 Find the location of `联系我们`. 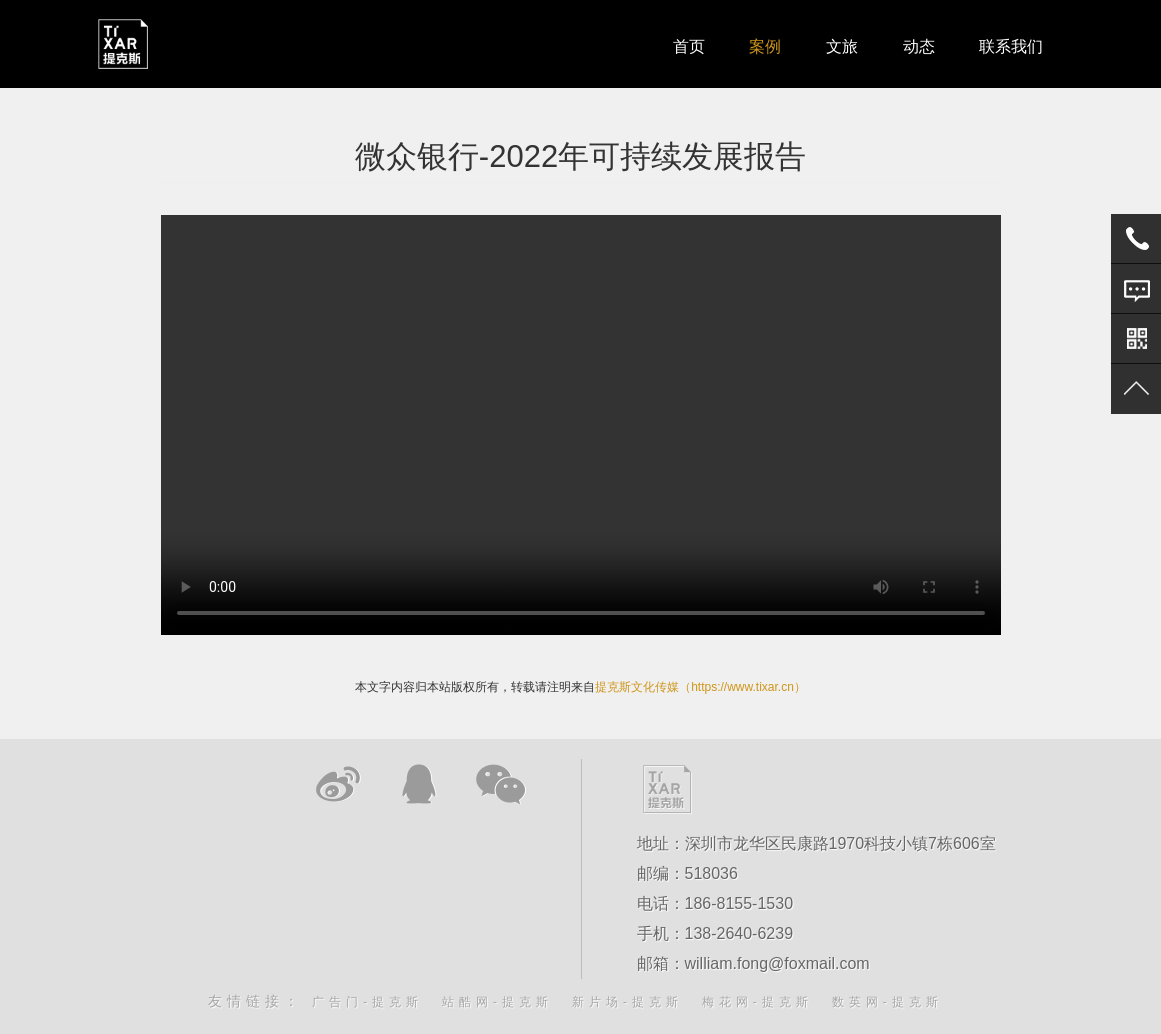

联系我们 is located at coordinates (1011, 44).